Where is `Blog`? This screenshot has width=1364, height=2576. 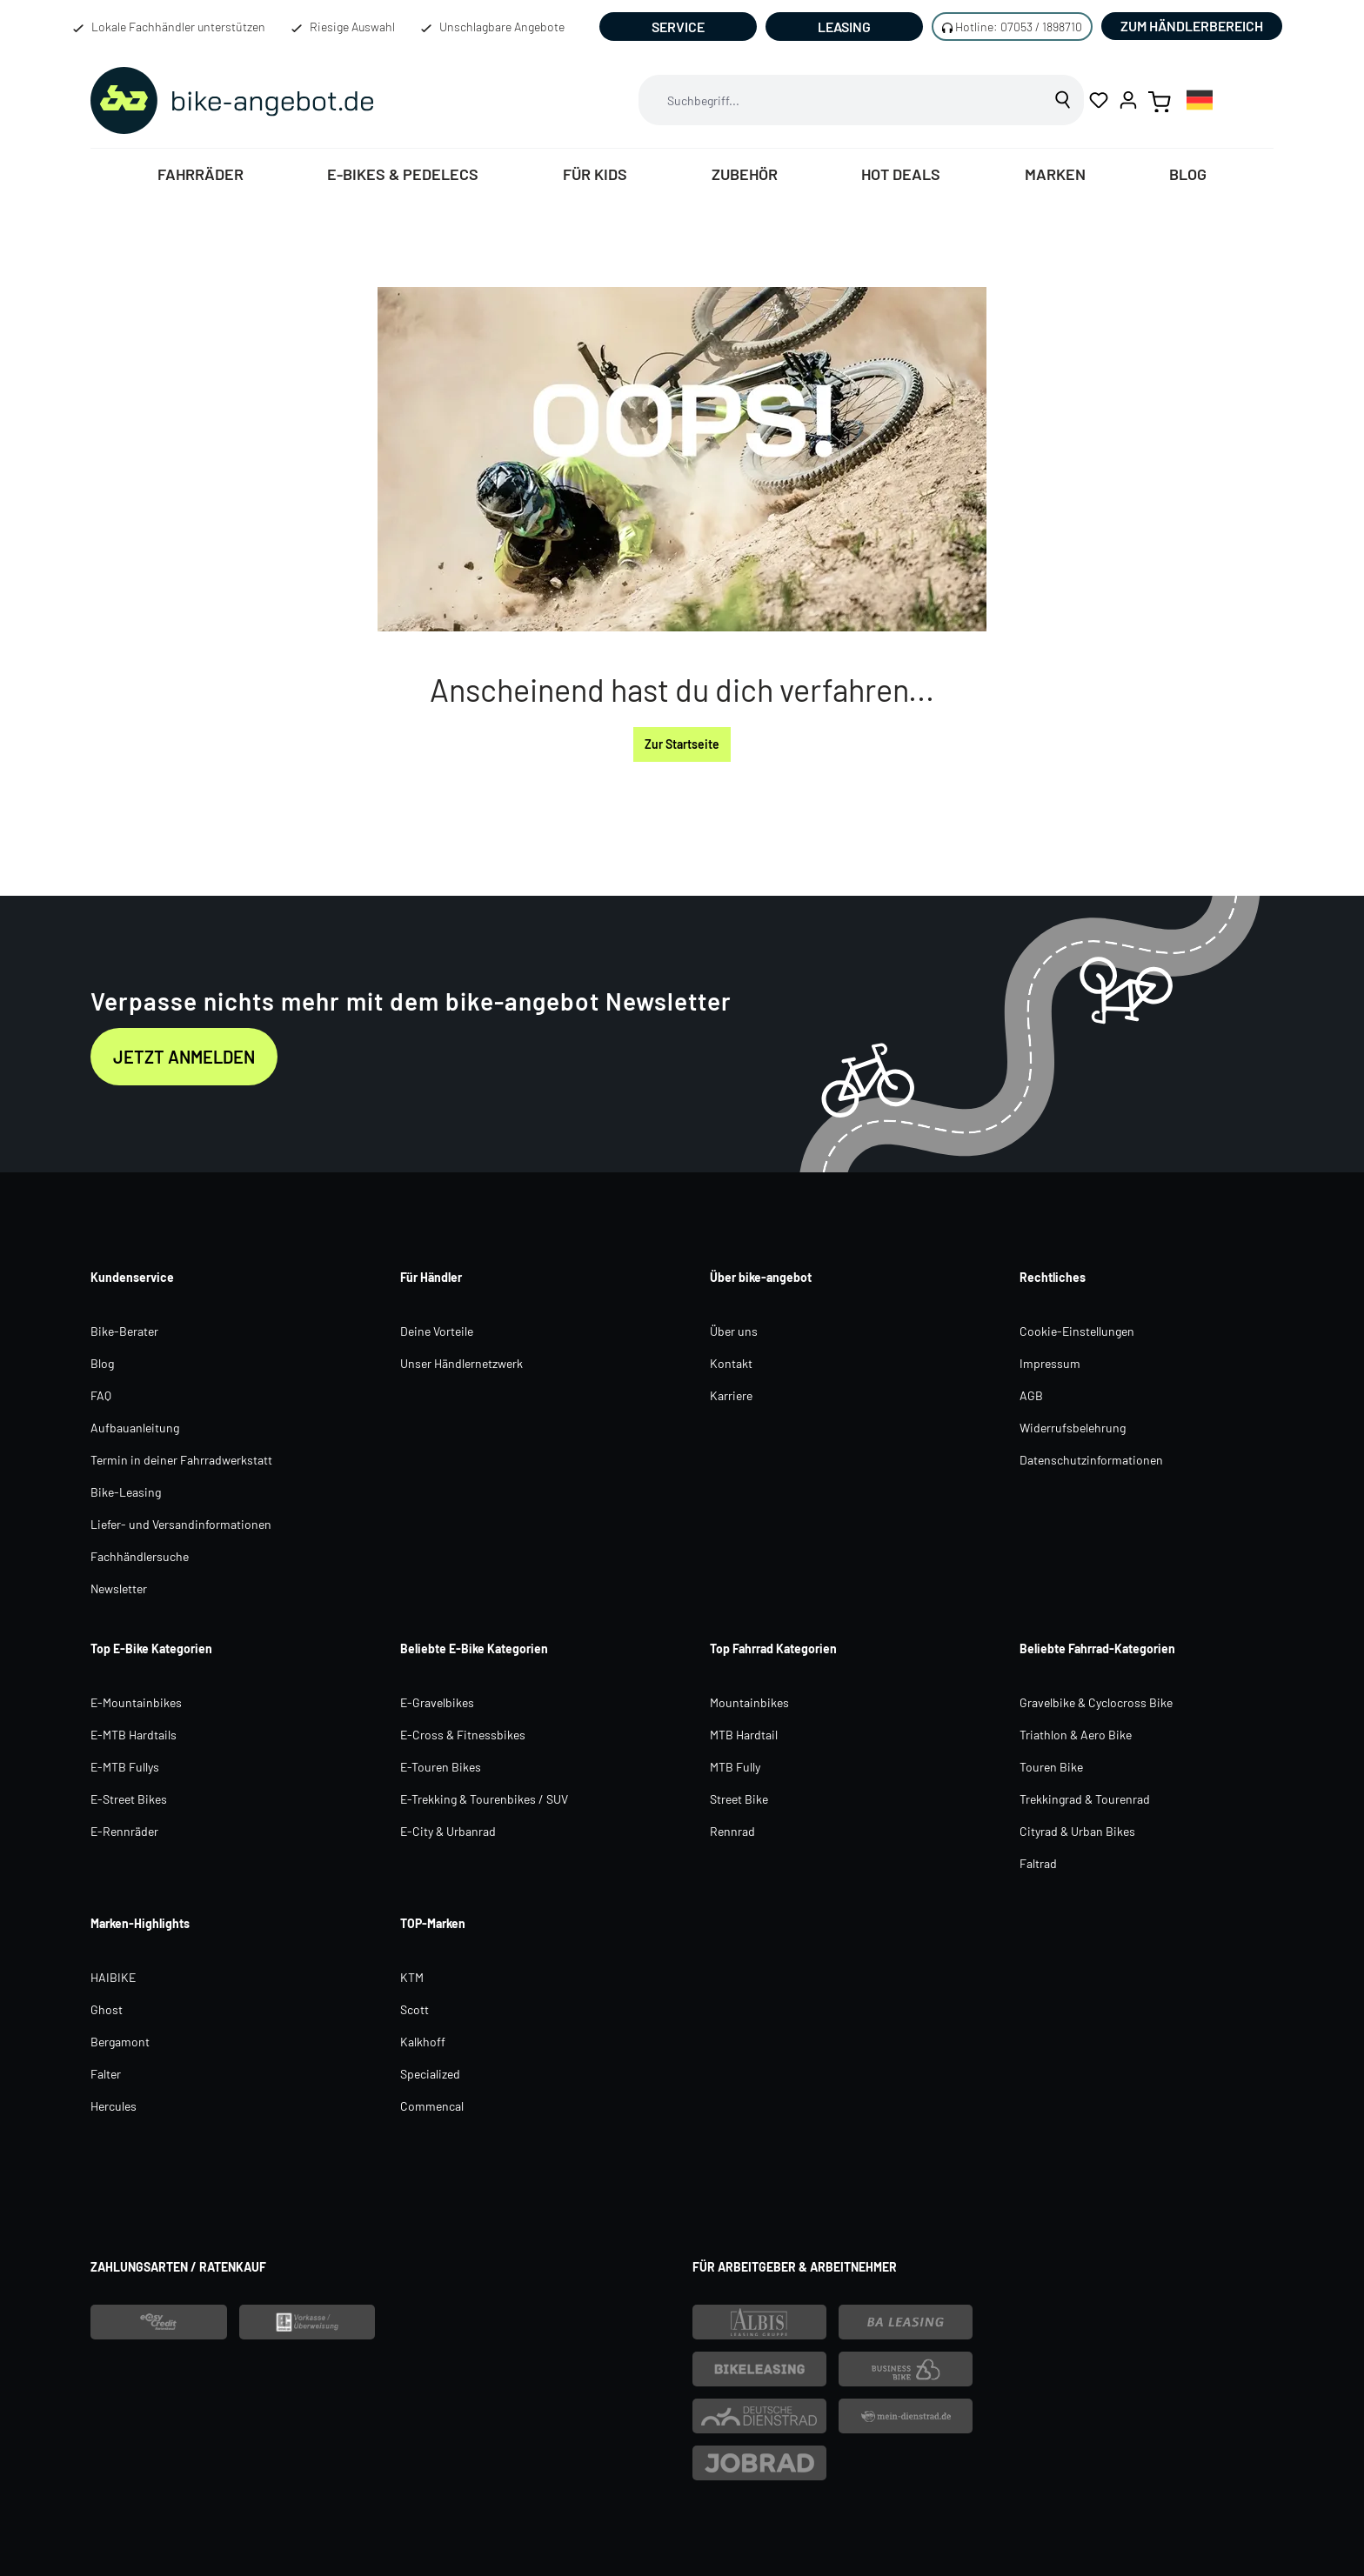 Blog is located at coordinates (102, 1363).